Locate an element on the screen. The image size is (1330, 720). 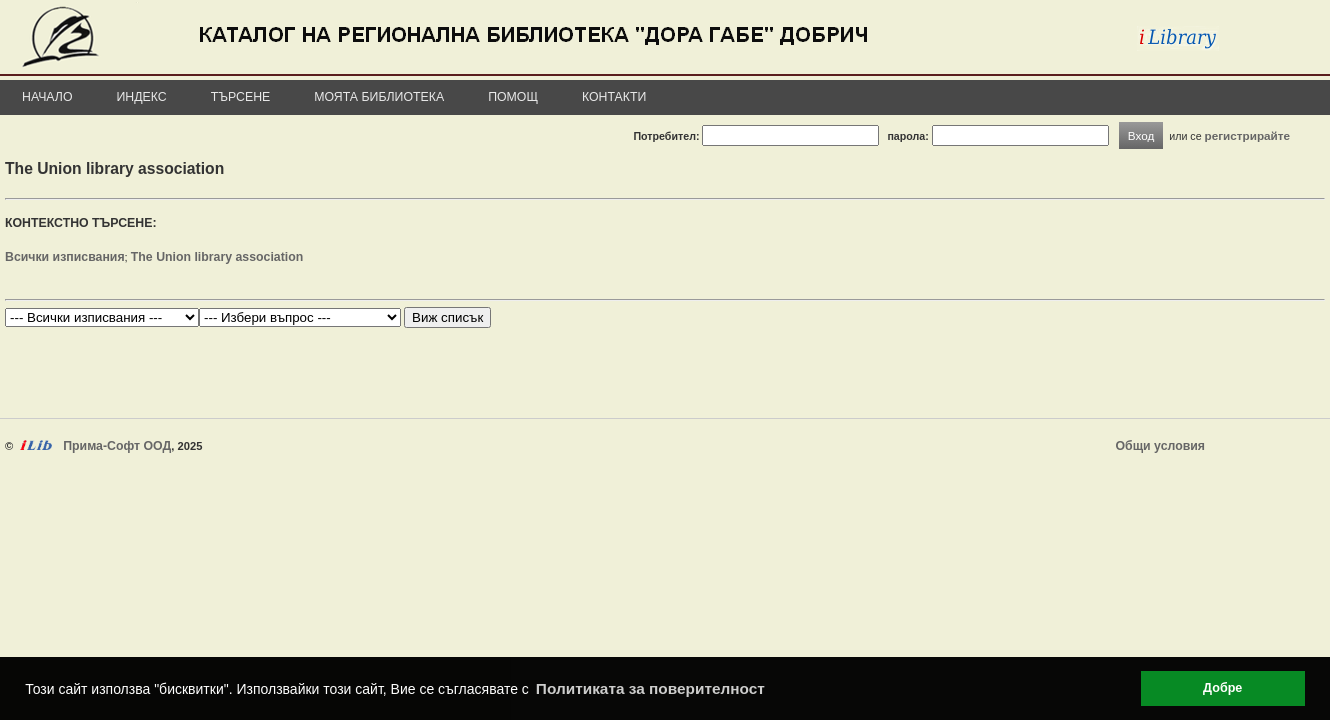
Прима-Софт ООД is located at coordinates (117, 446).